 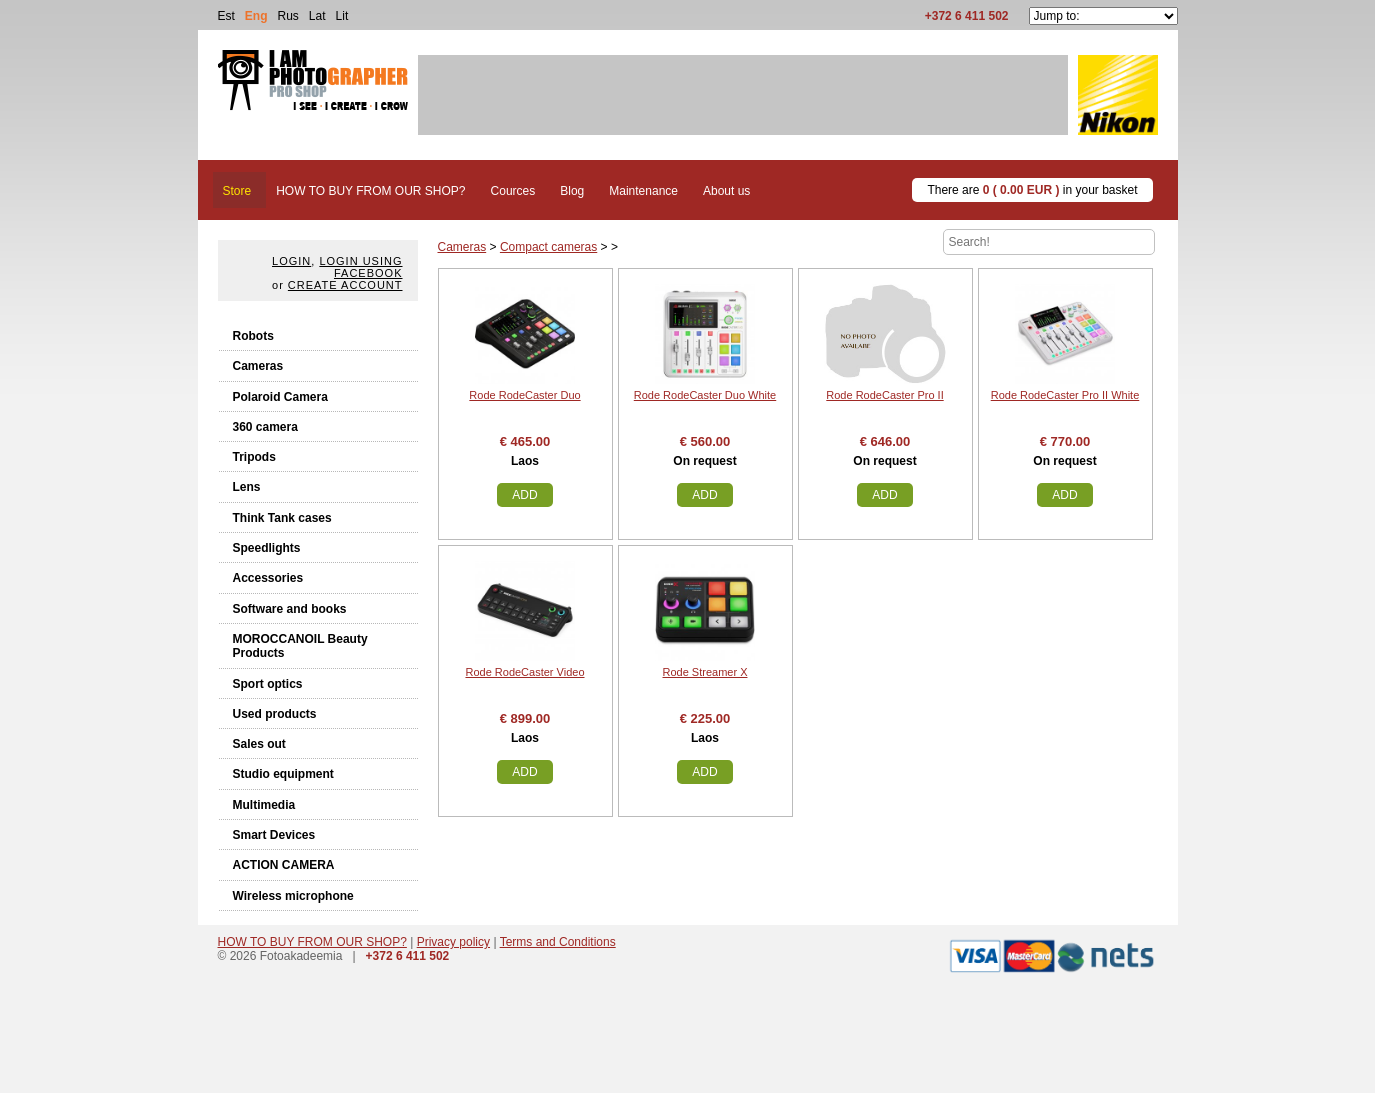 I want to click on There are in your basket, so click(x=1032, y=190).